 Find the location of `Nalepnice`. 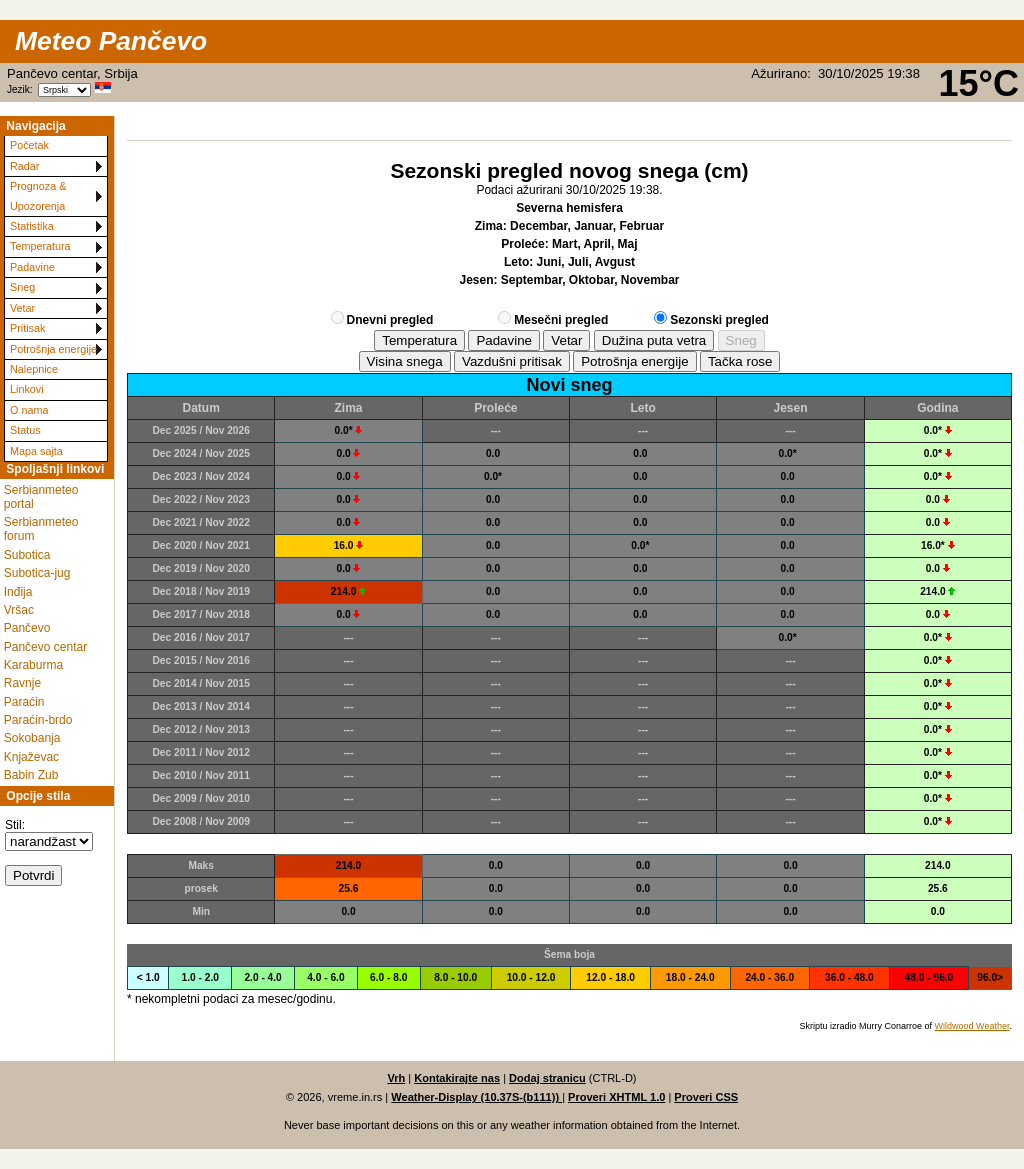

Nalepnice is located at coordinates (34, 369).